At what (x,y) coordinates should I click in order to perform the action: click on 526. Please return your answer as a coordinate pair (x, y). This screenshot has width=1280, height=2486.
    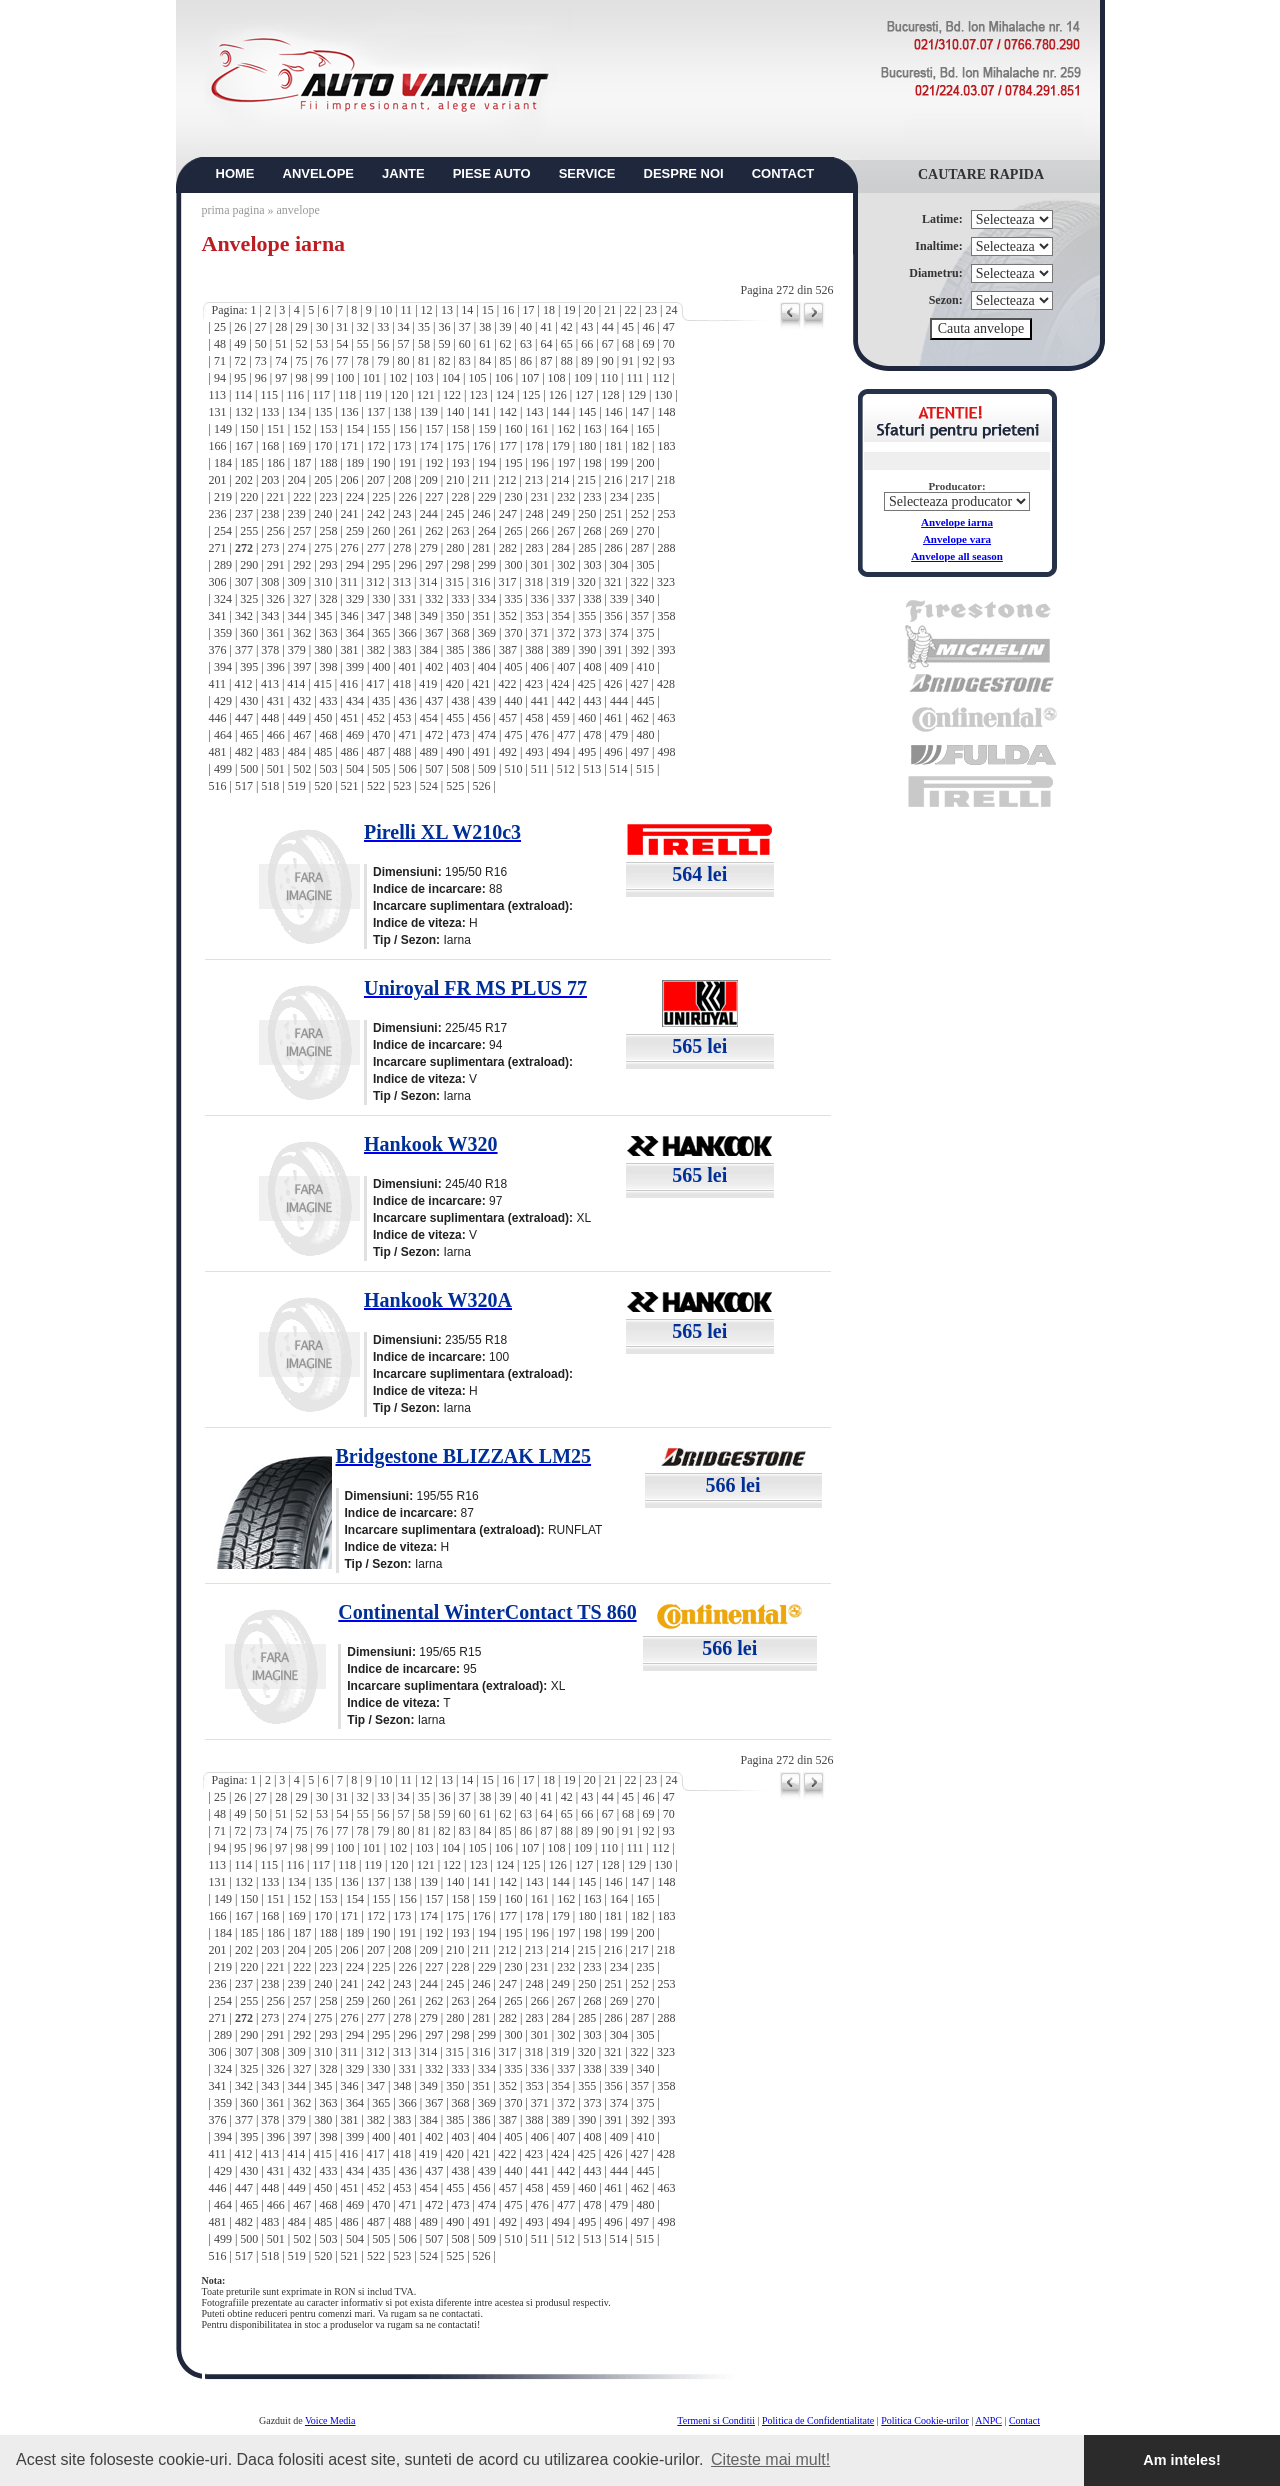
    Looking at the image, I should click on (482, 786).